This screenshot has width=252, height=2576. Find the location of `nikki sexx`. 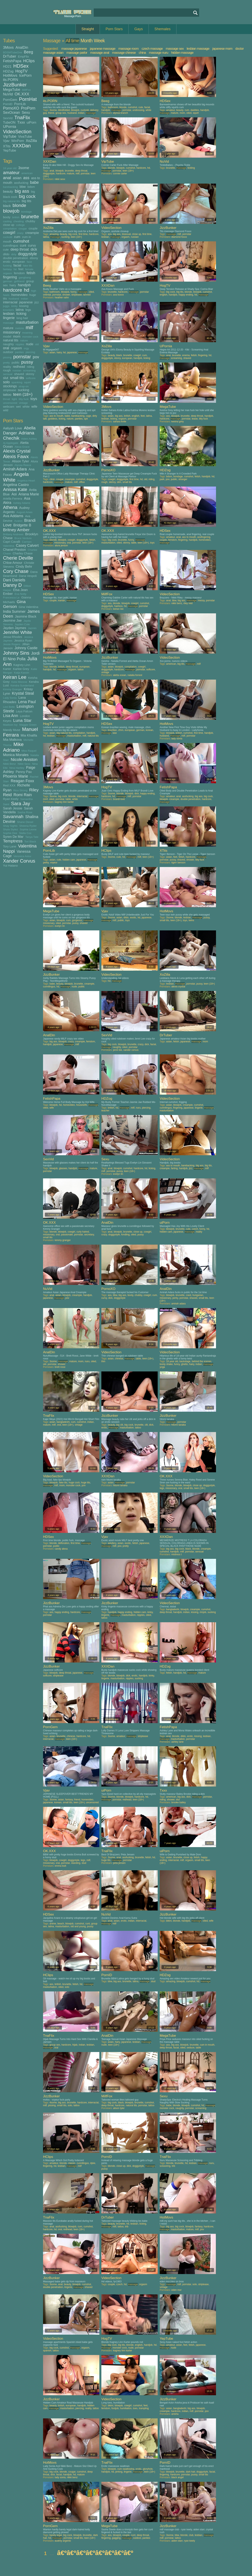

nikki sexx is located at coordinates (60, 179).